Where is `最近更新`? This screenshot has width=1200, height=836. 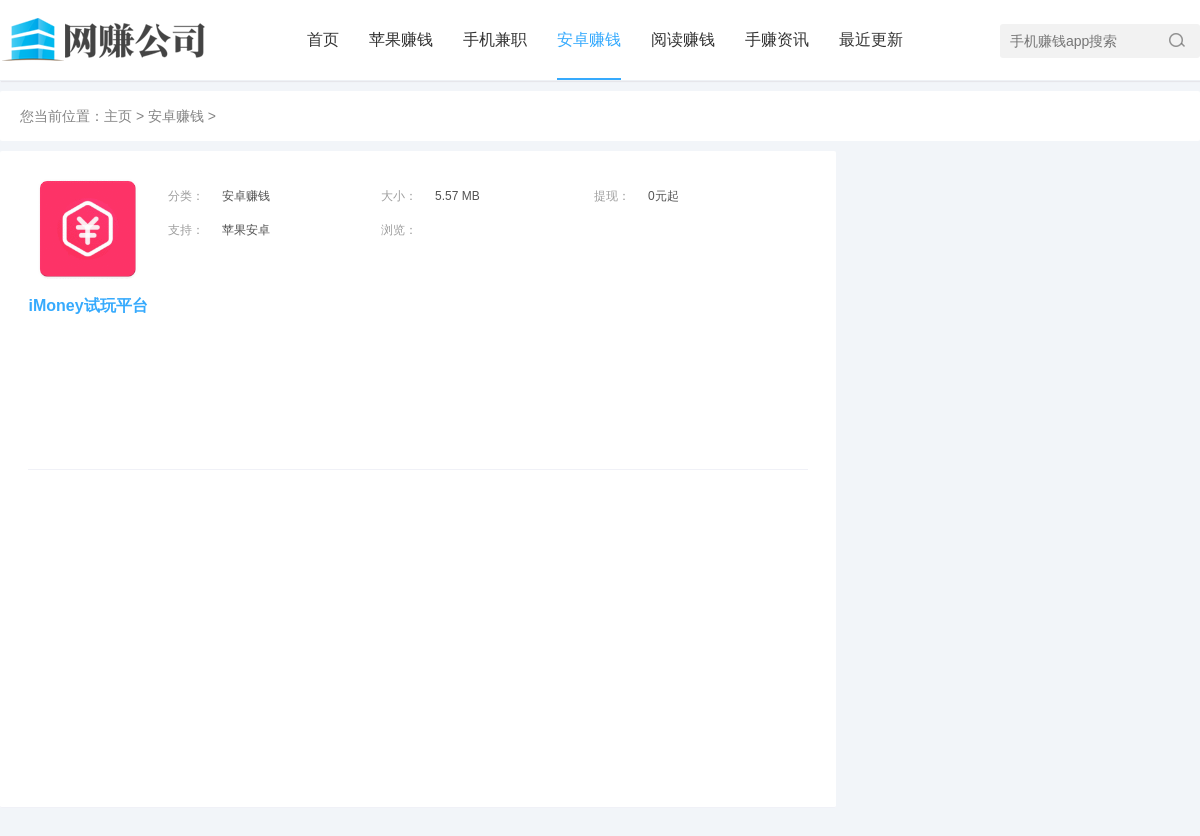
最近更新 is located at coordinates (871, 39).